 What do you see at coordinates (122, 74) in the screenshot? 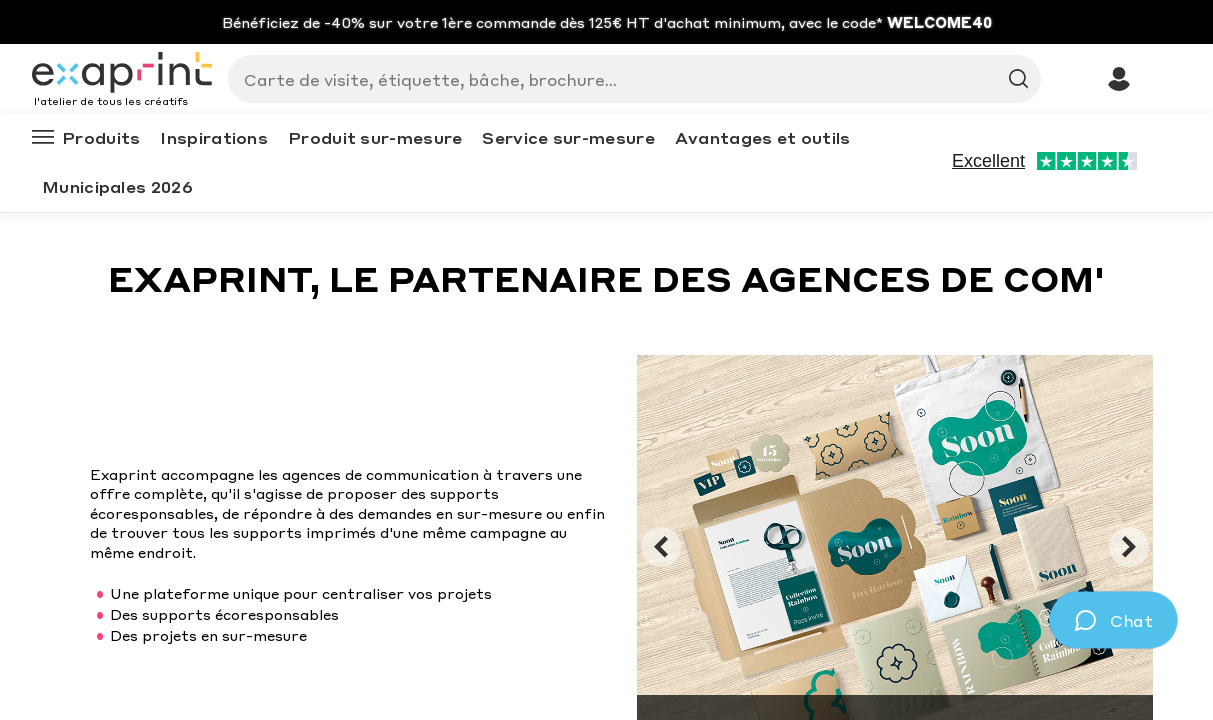
I see `[Exaprint homepage]` at bounding box center [122, 74].